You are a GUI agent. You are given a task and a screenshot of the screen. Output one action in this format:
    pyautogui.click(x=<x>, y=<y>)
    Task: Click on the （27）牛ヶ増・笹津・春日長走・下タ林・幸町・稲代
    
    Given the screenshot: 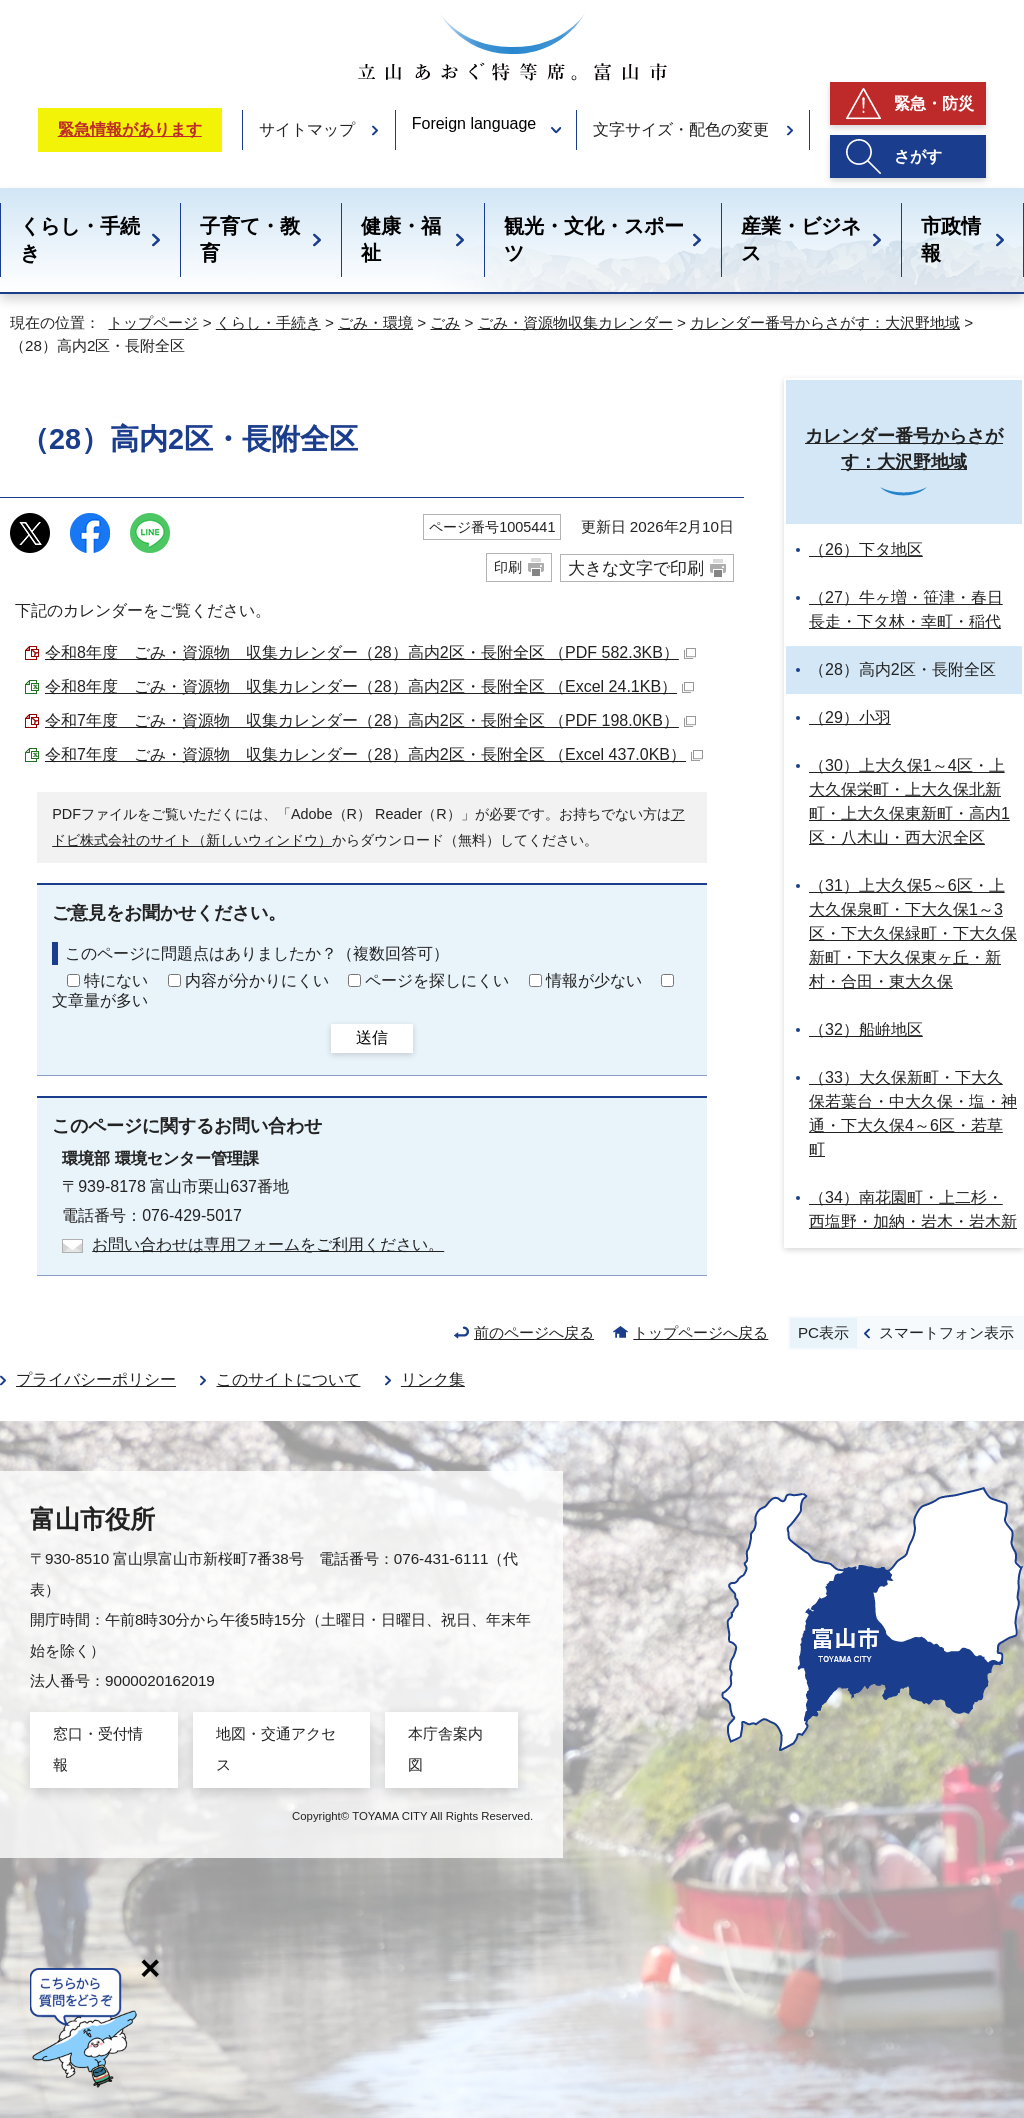 What is the action you would take?
    pyautogui.click(x=906, y=609)
    